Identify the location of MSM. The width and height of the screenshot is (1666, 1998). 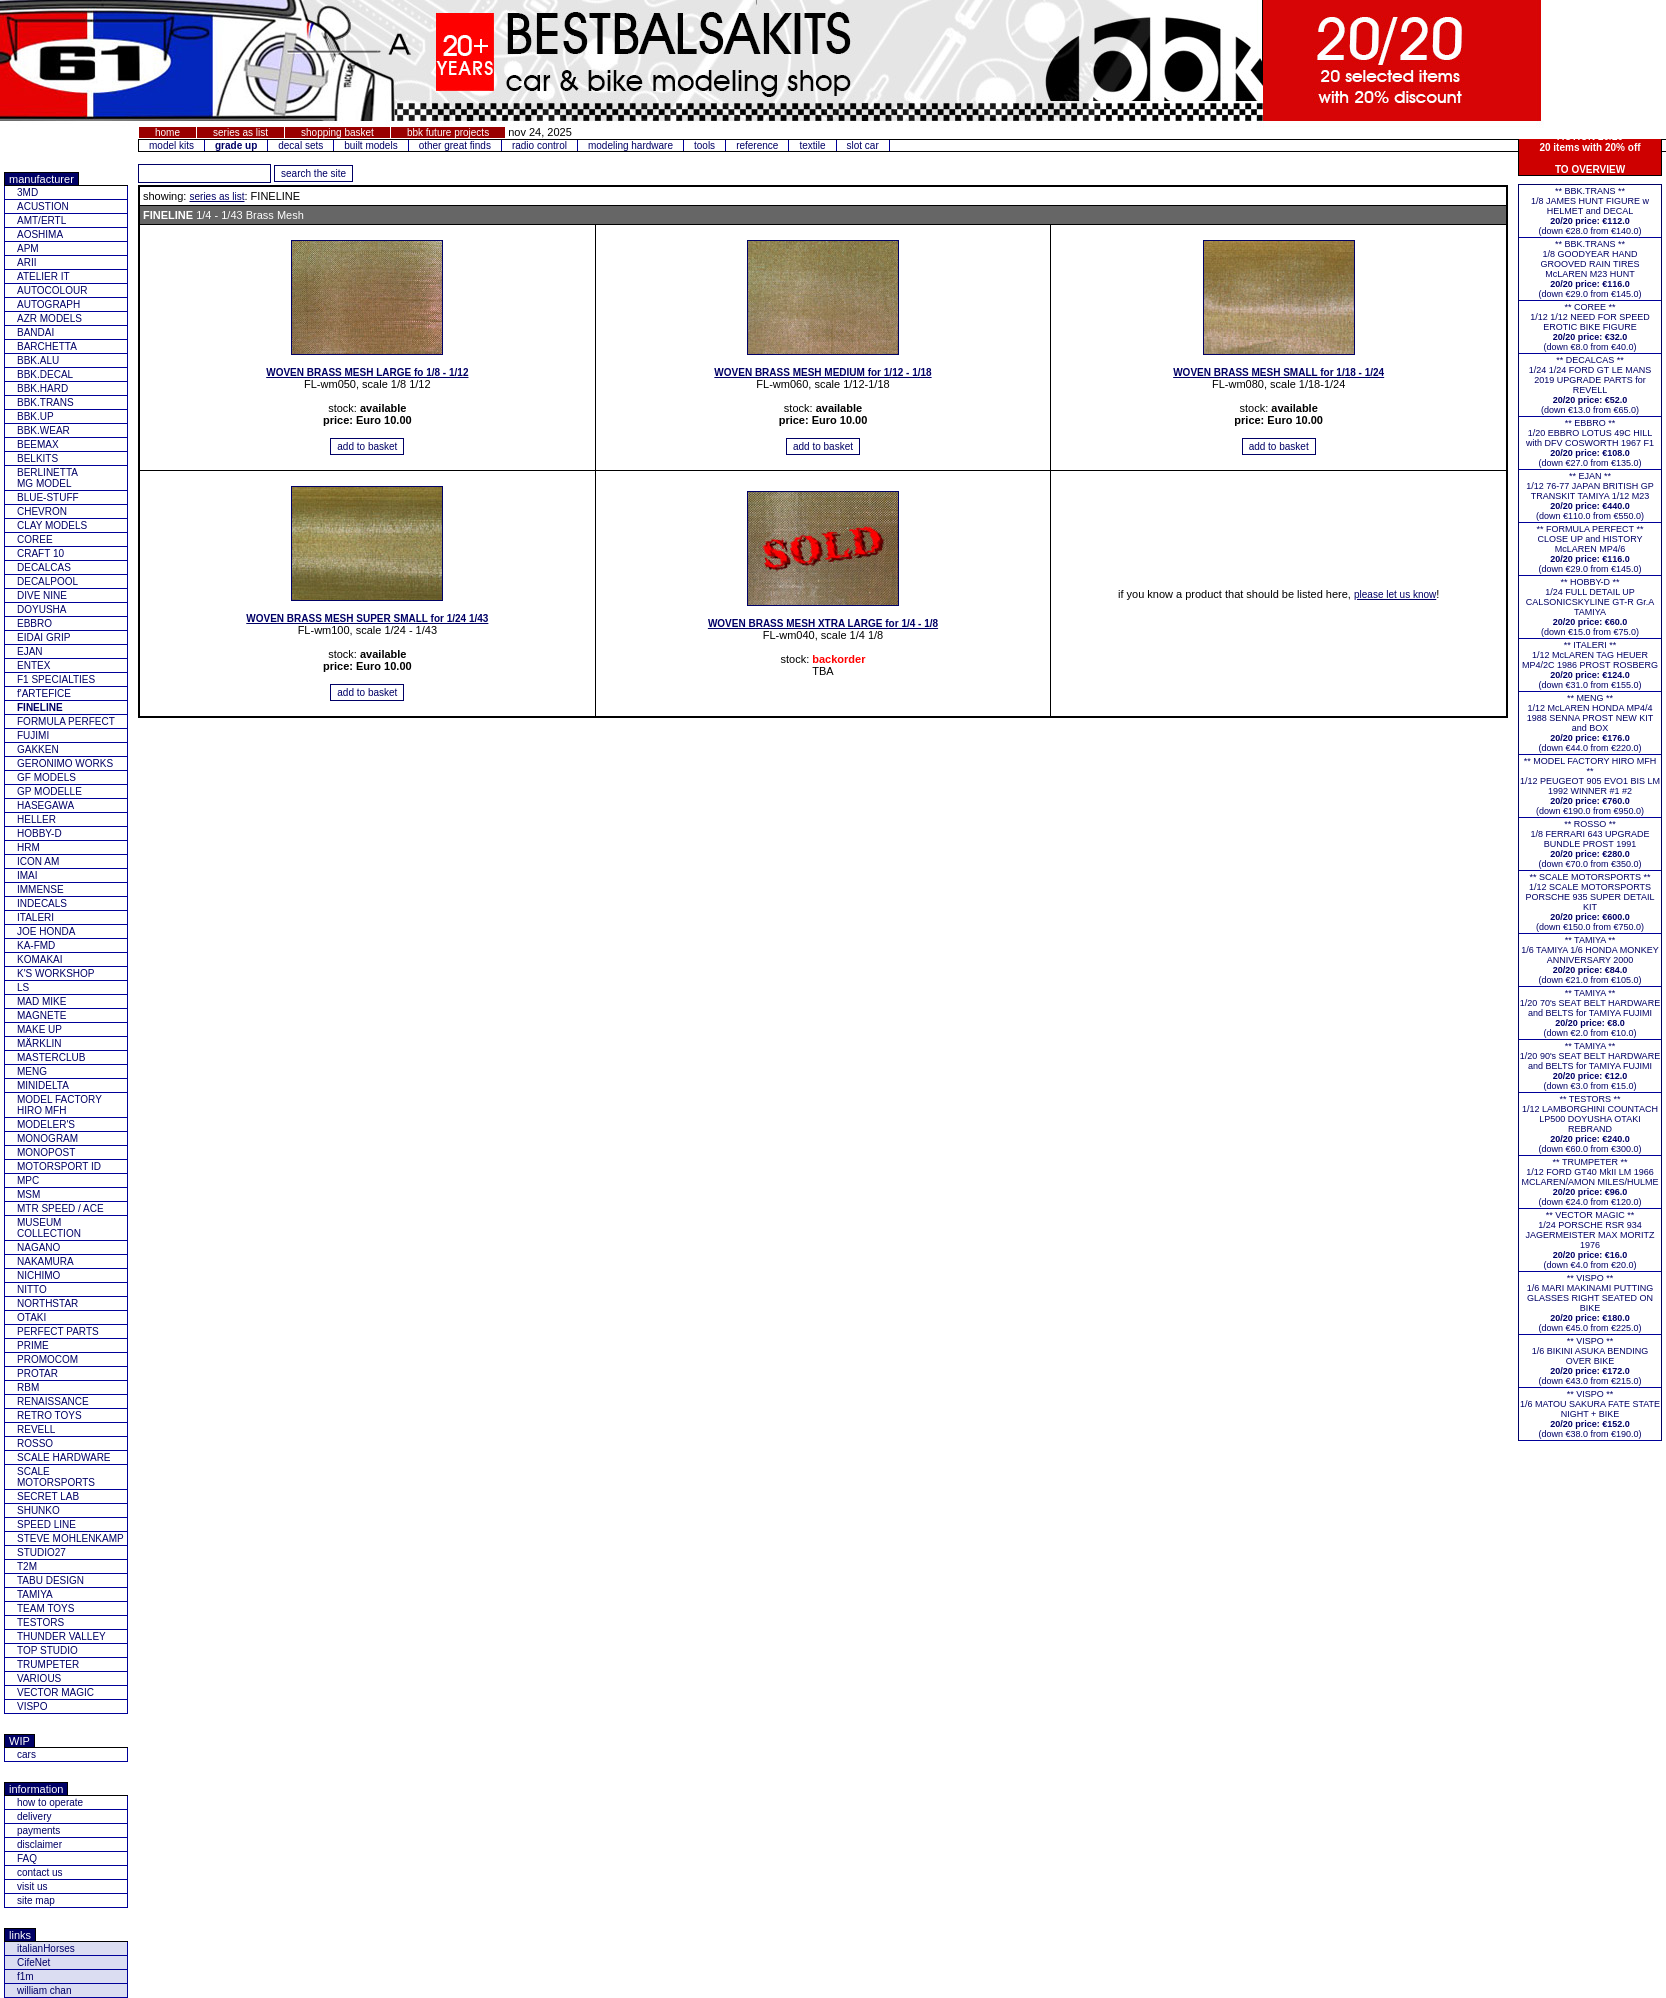
(28, 1194).